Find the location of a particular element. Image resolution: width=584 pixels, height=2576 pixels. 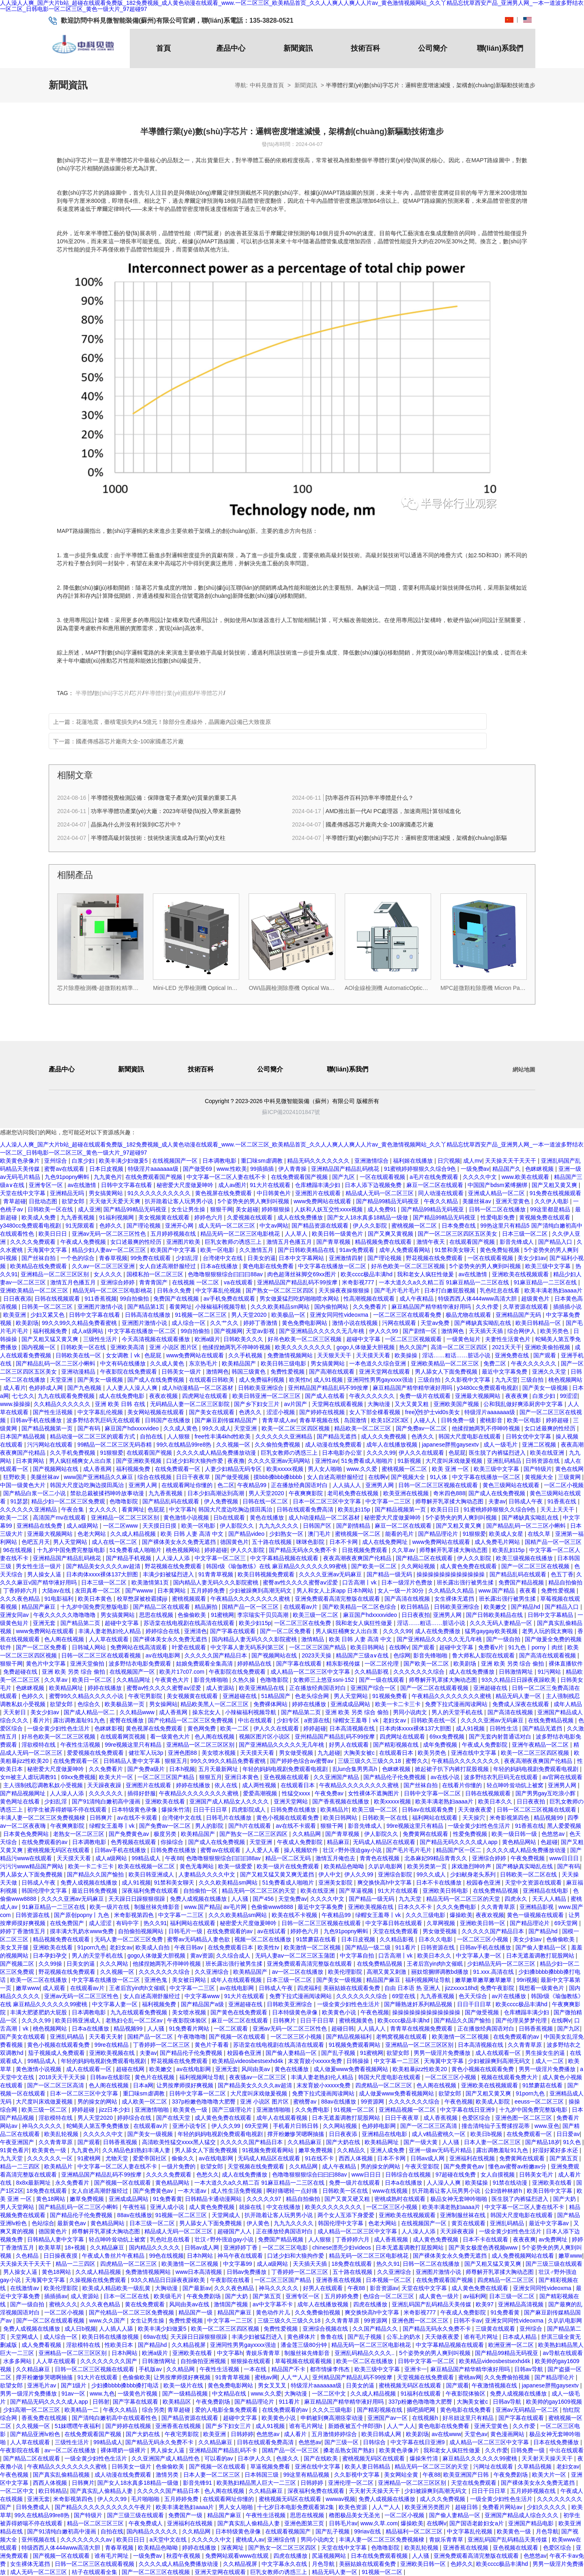

男人天堂网站 is located at coordinates (71, 1542).